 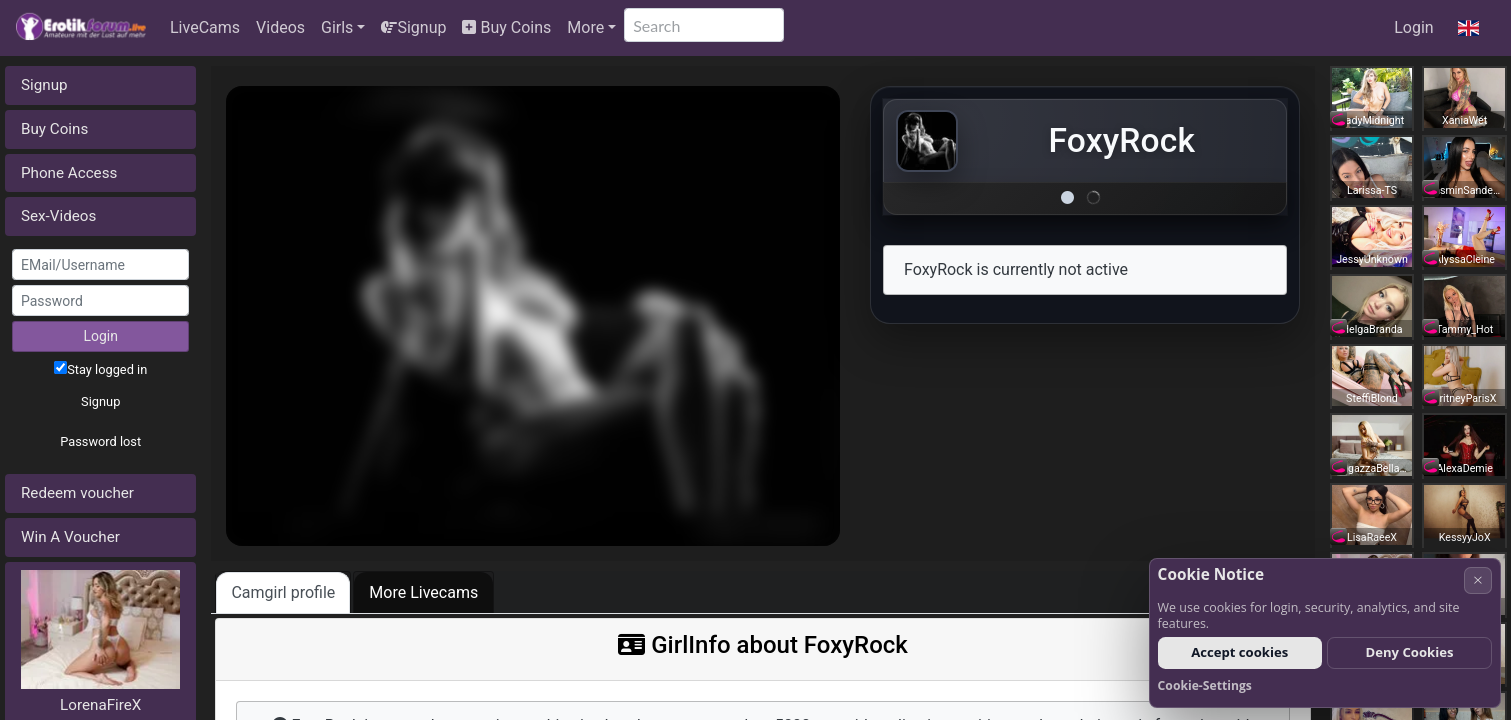 What do you see at coordinates (337, 27) in the screenshot?
I see `Girls` at bounding box center [337, 27].